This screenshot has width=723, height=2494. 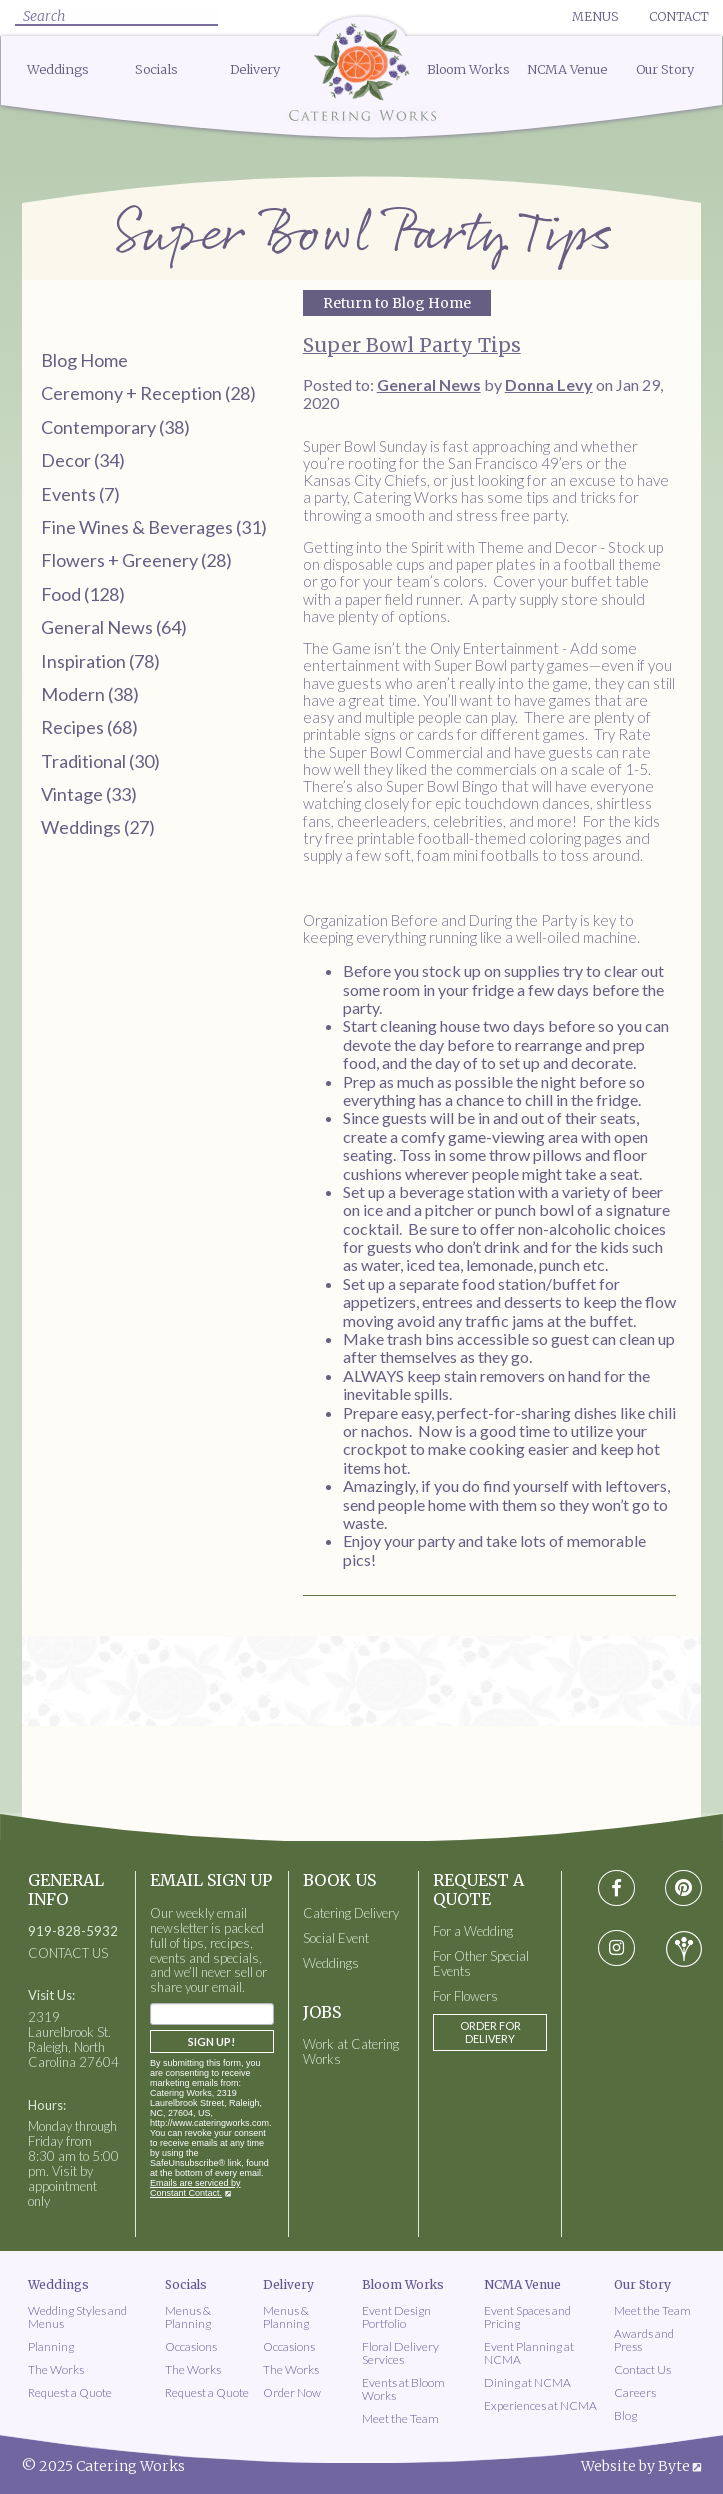 What do you see at coordinates (490, 2032) in the screenshot?
I see `Order for Delivery` at bounding box center [490, 2032].